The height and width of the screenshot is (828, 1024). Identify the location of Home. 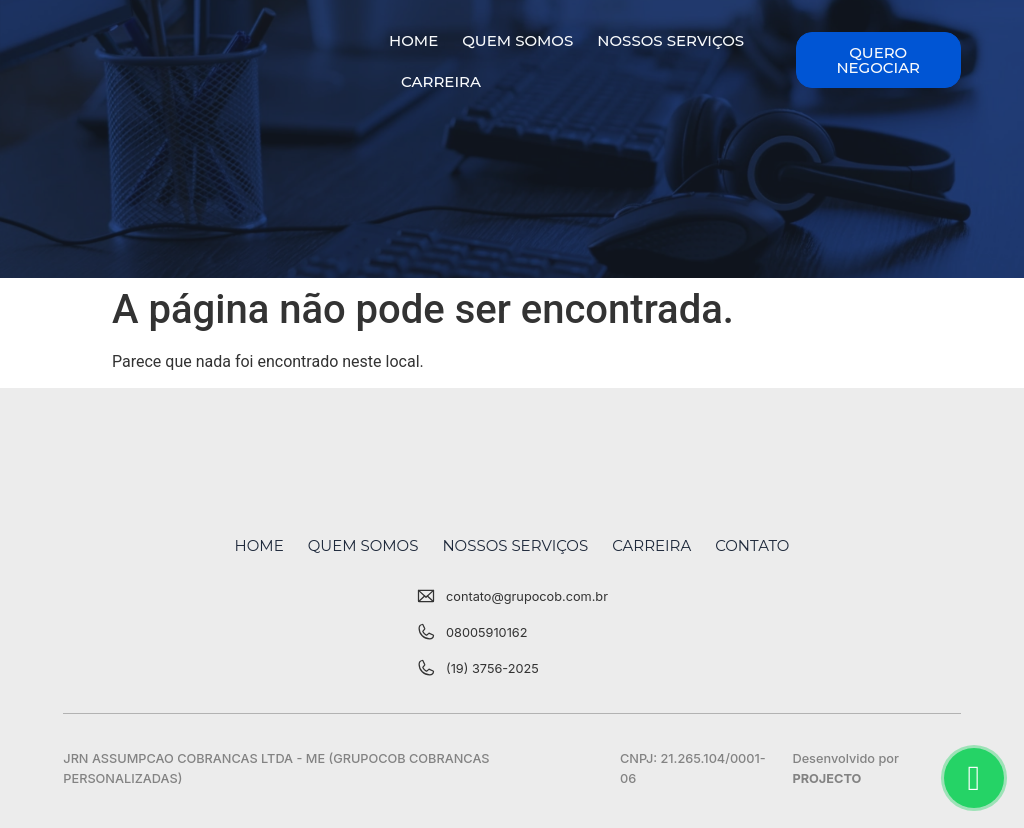
(413, 40).